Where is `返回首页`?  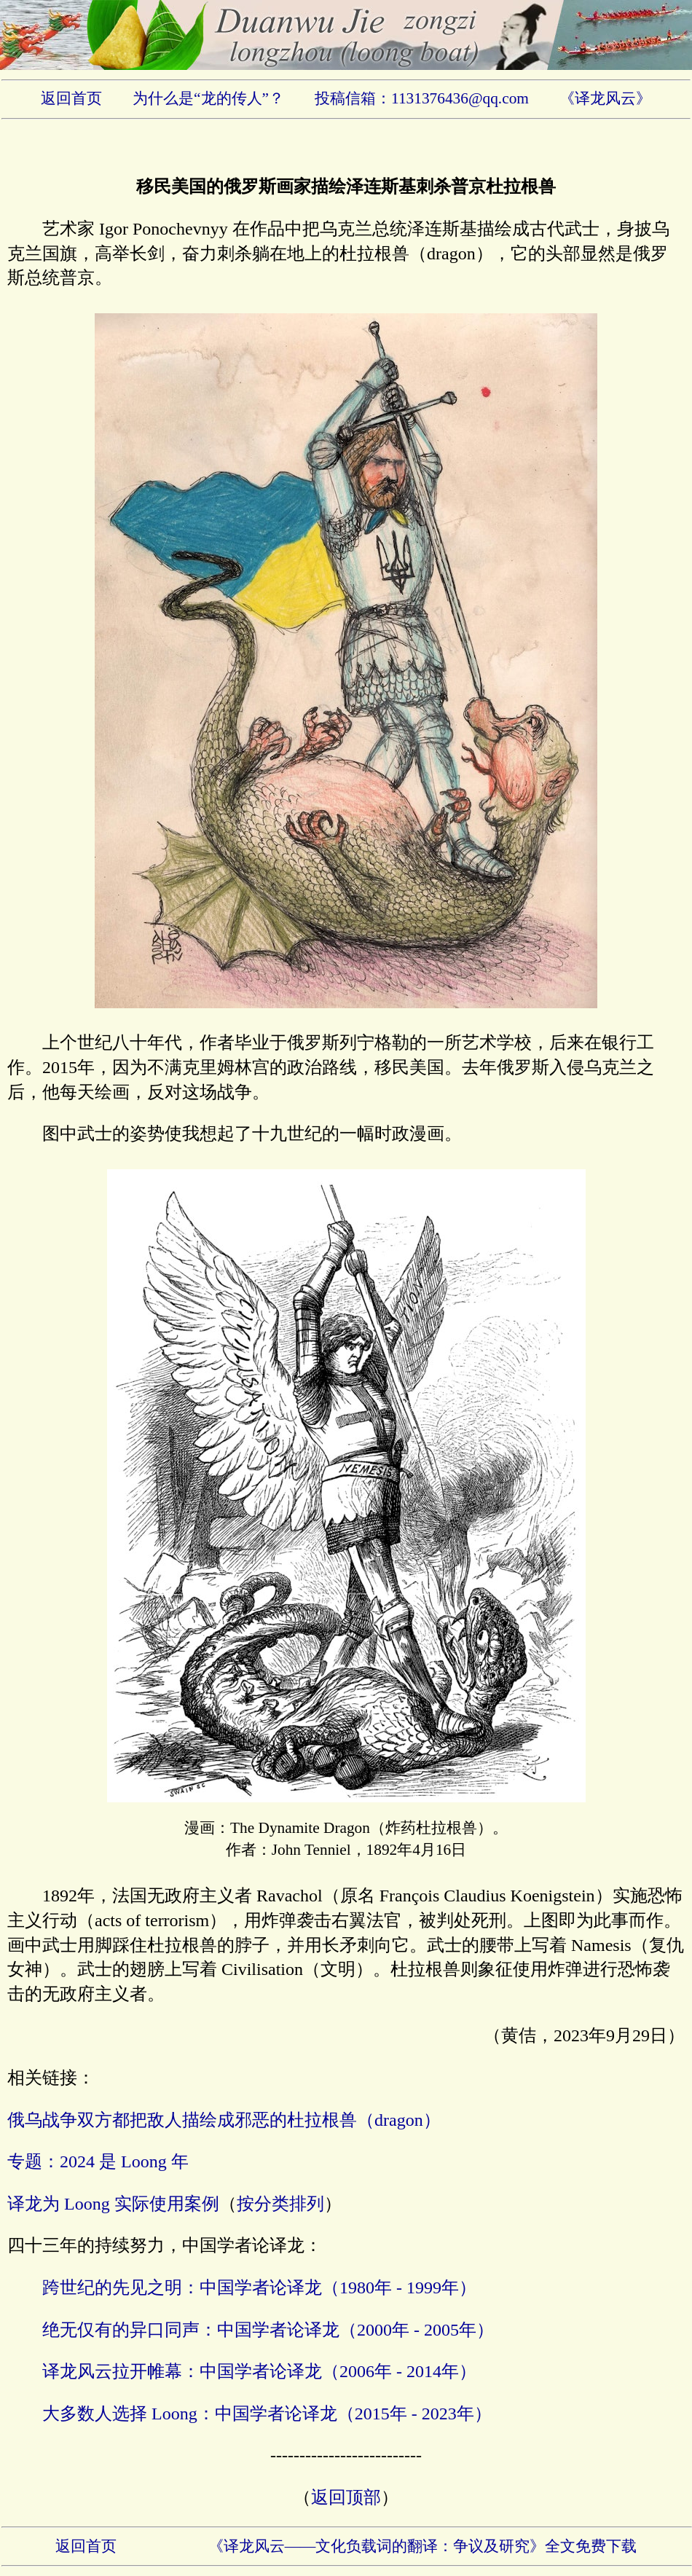 返回首页 is located at coordinates (71, 98).